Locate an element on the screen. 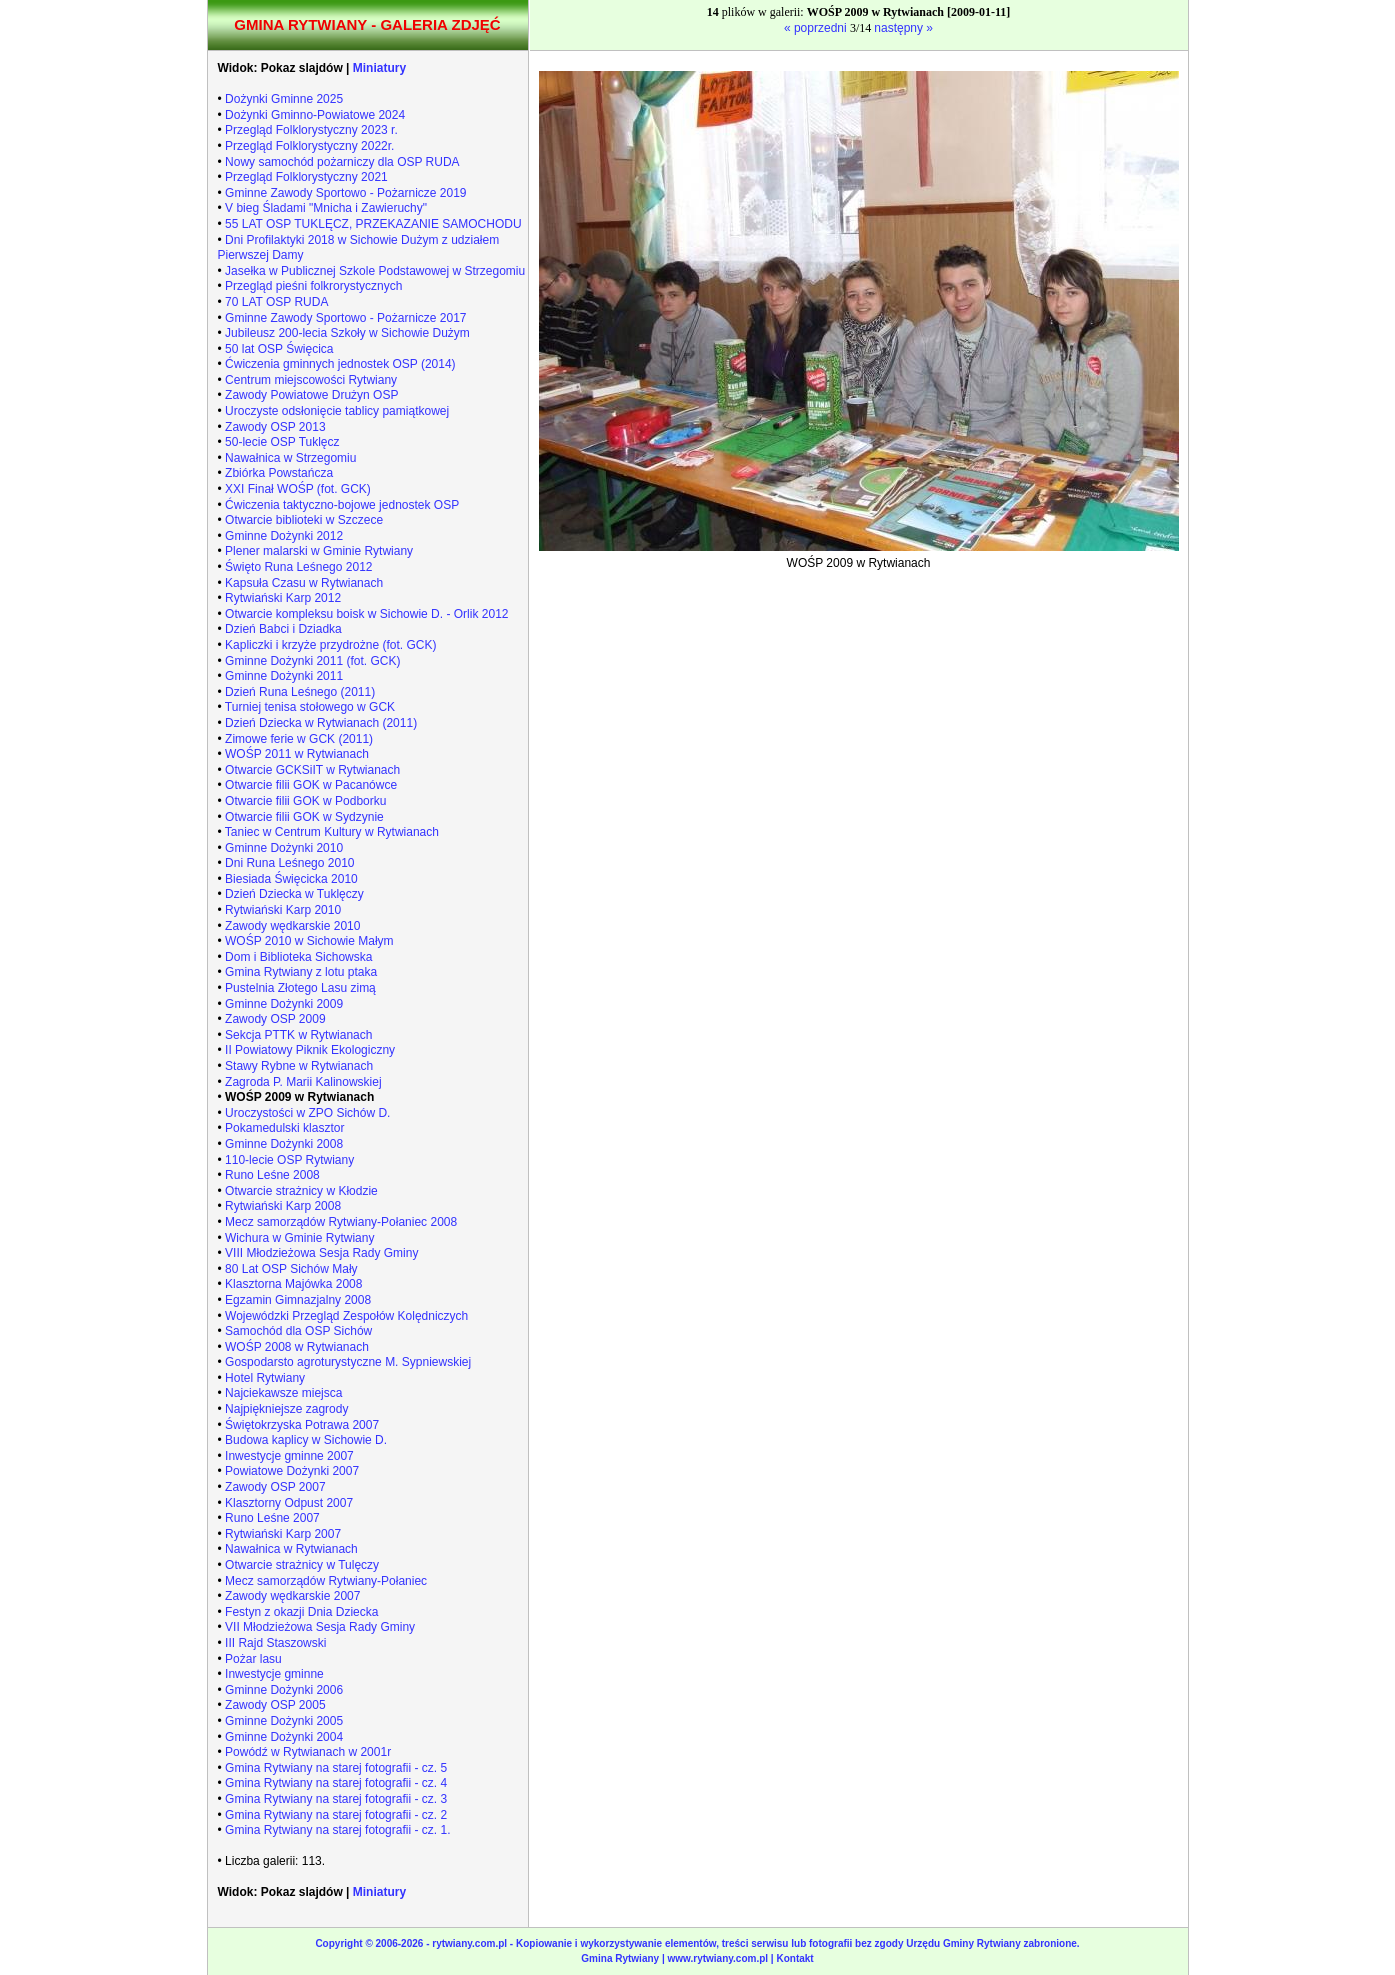  Najpiękniejsze zagrody is located at coordinates (286, 1409).